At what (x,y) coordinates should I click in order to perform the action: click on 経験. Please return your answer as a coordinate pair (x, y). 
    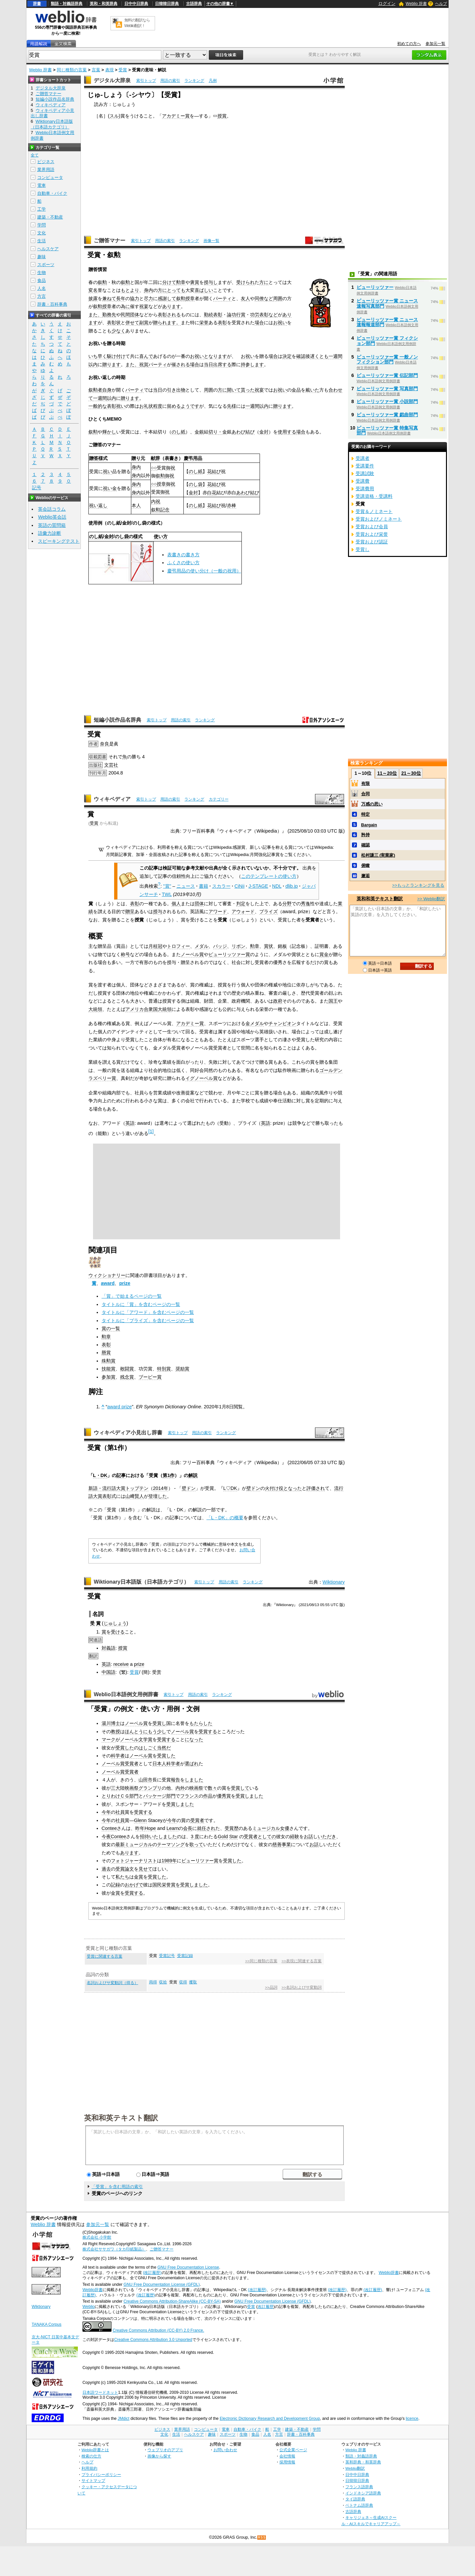
    Looking at the image, I should click on (294, 1836).